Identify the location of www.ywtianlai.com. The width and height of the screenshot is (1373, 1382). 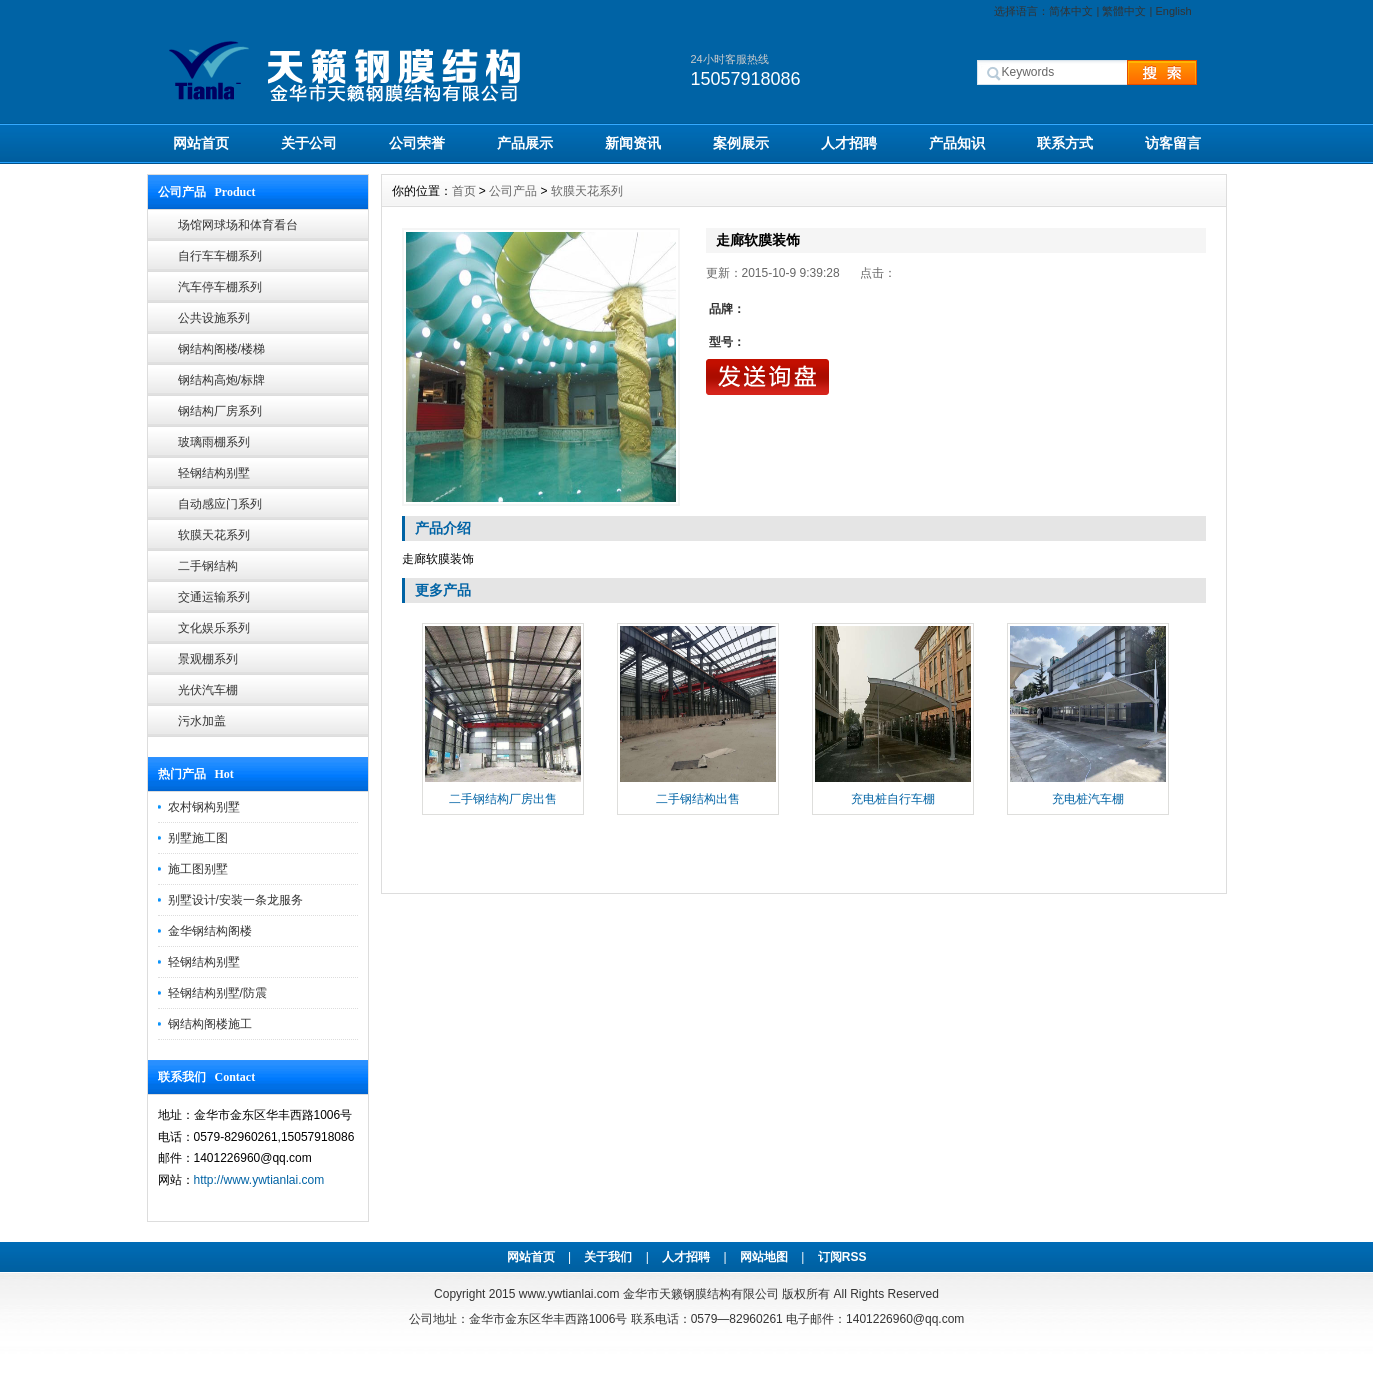
(569, 1294).